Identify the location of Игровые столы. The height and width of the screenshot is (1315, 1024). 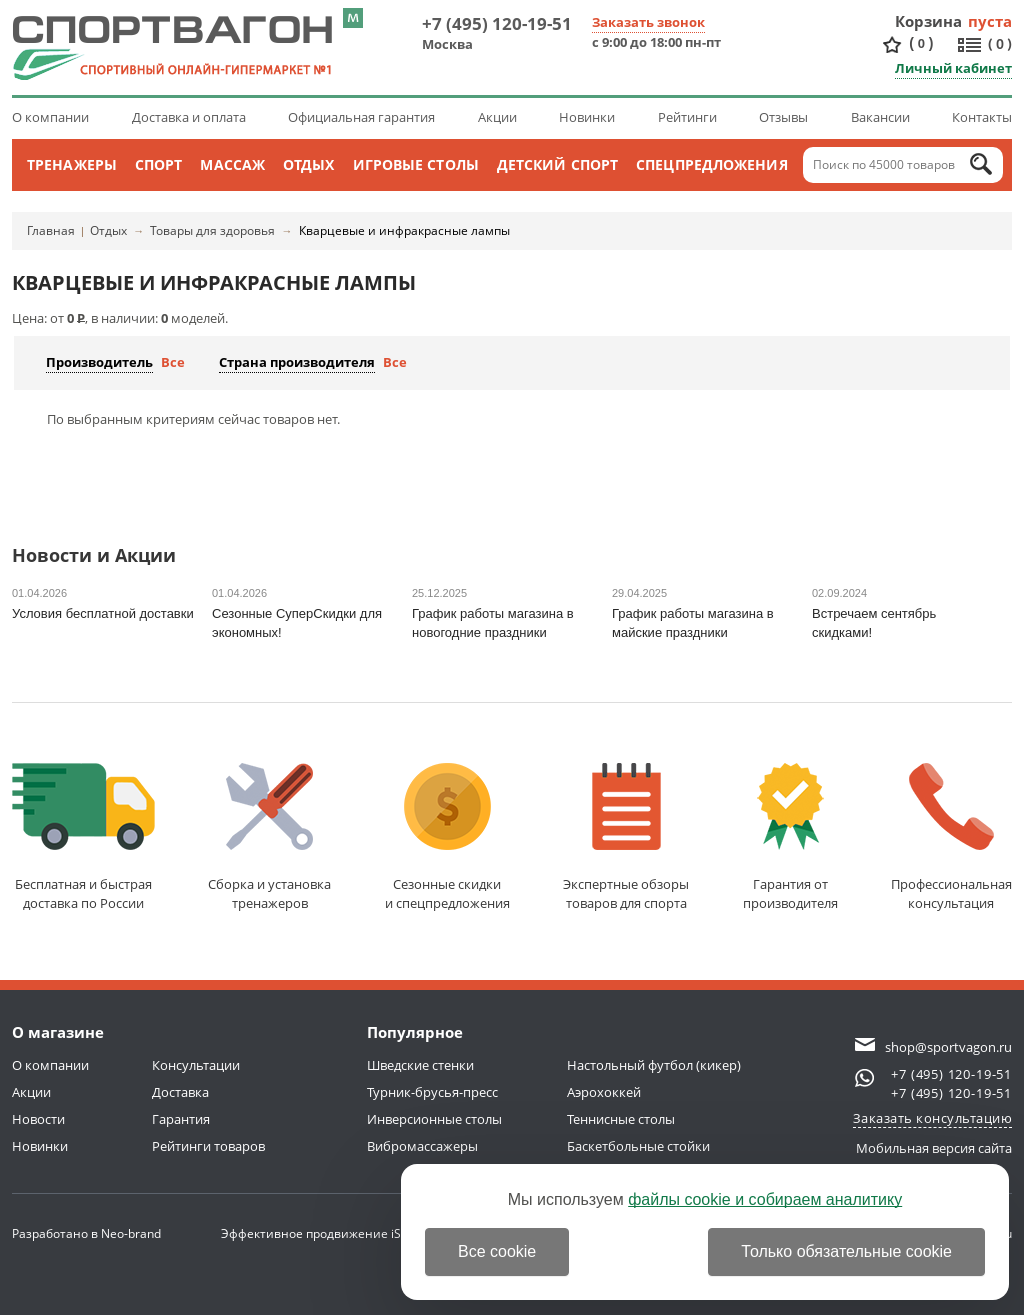
(416, 164).